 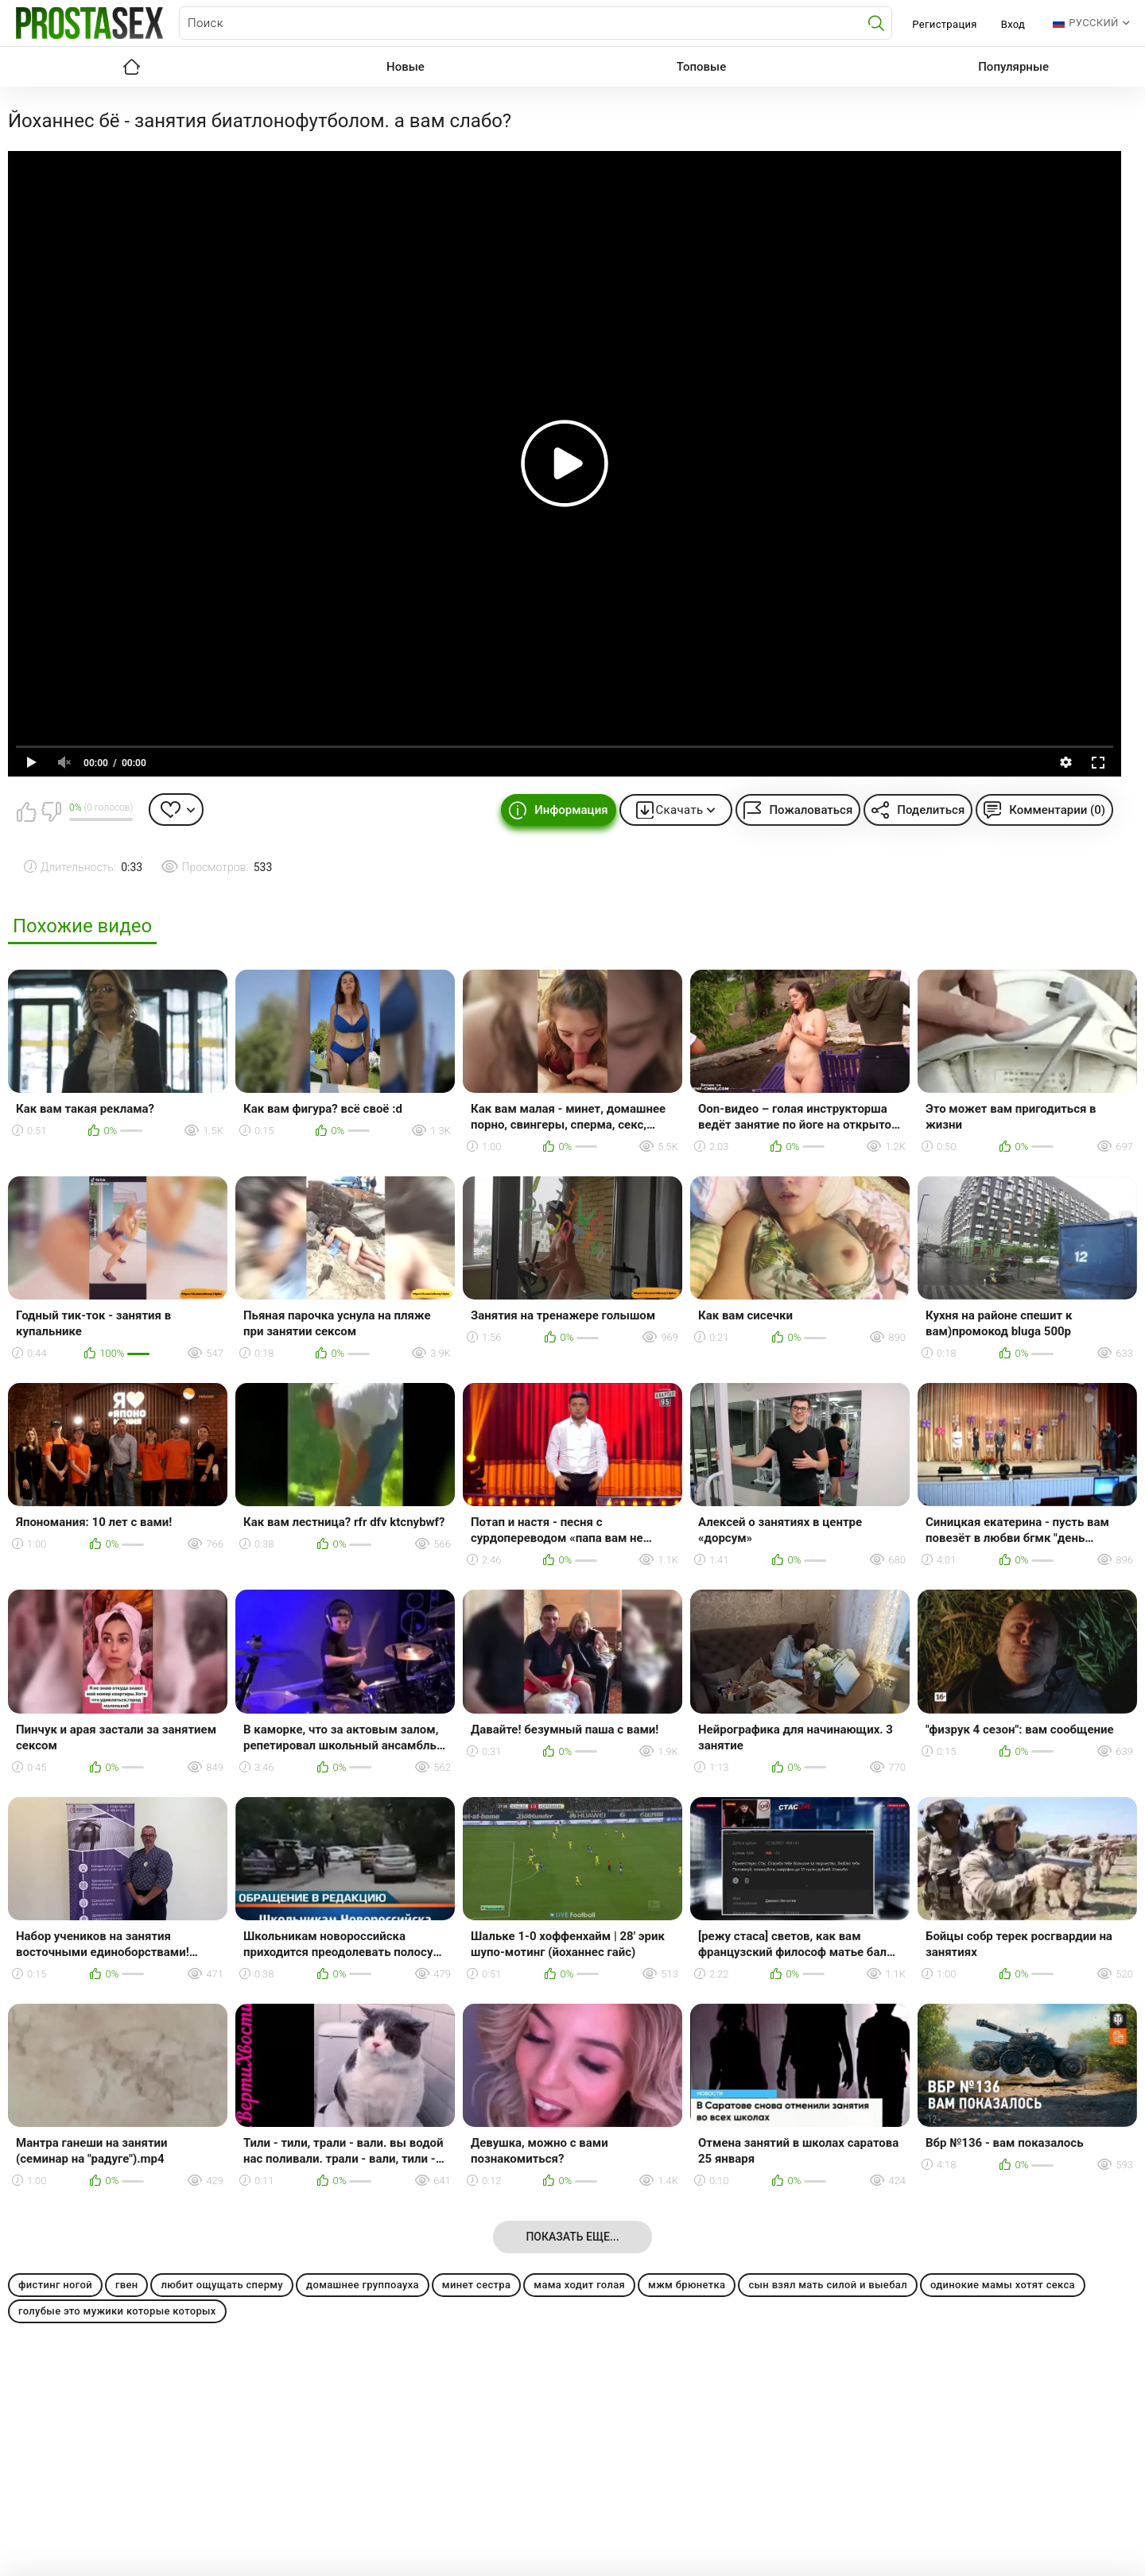 I want to click on мжм брюнетка, so click(x=686, y=2285).